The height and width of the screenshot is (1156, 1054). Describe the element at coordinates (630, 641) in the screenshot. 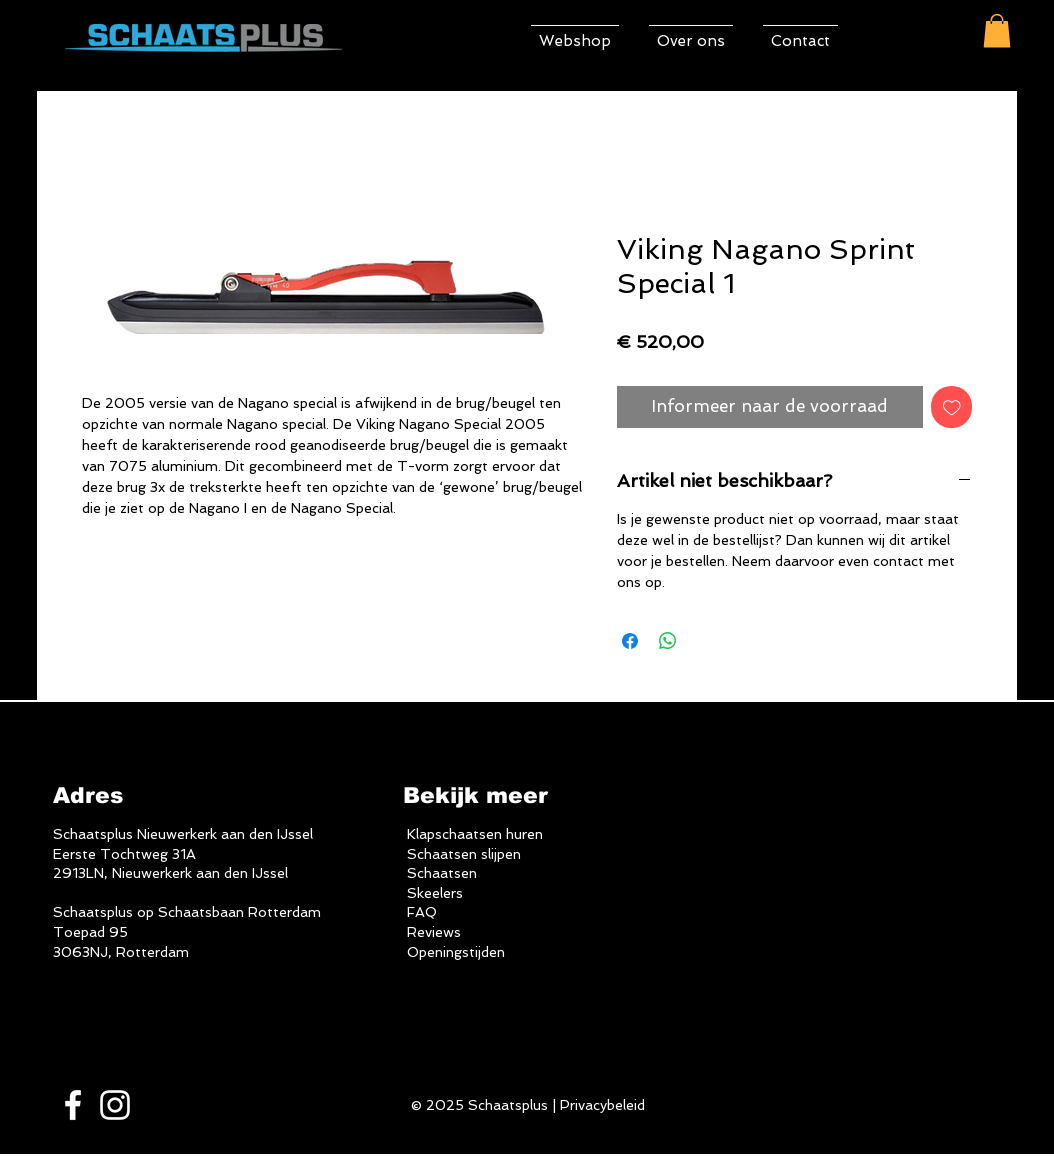

I see `[Delen op Facebook]` at that location.